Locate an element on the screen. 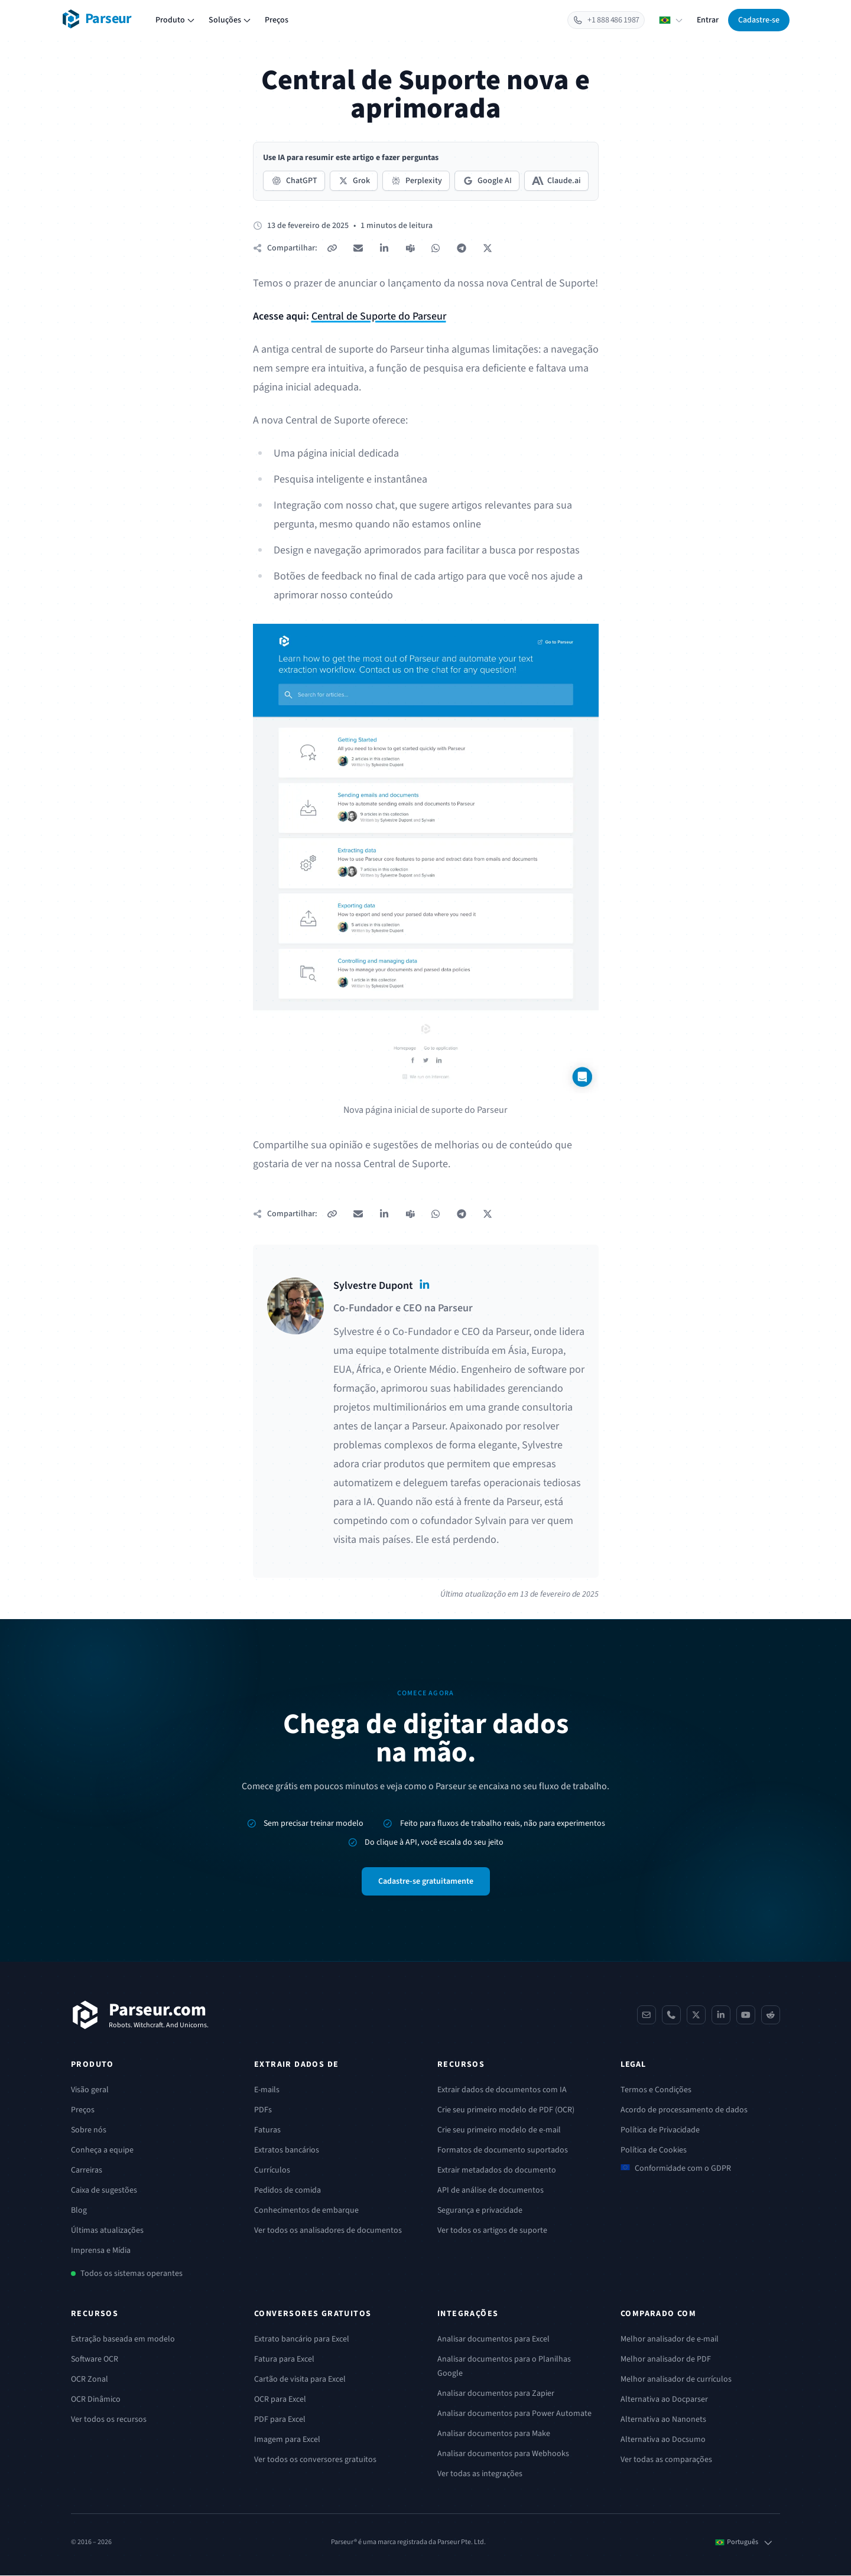  Crie seu primeiro modelo de PDF (OCR) is located at coordinates (505, 2110).